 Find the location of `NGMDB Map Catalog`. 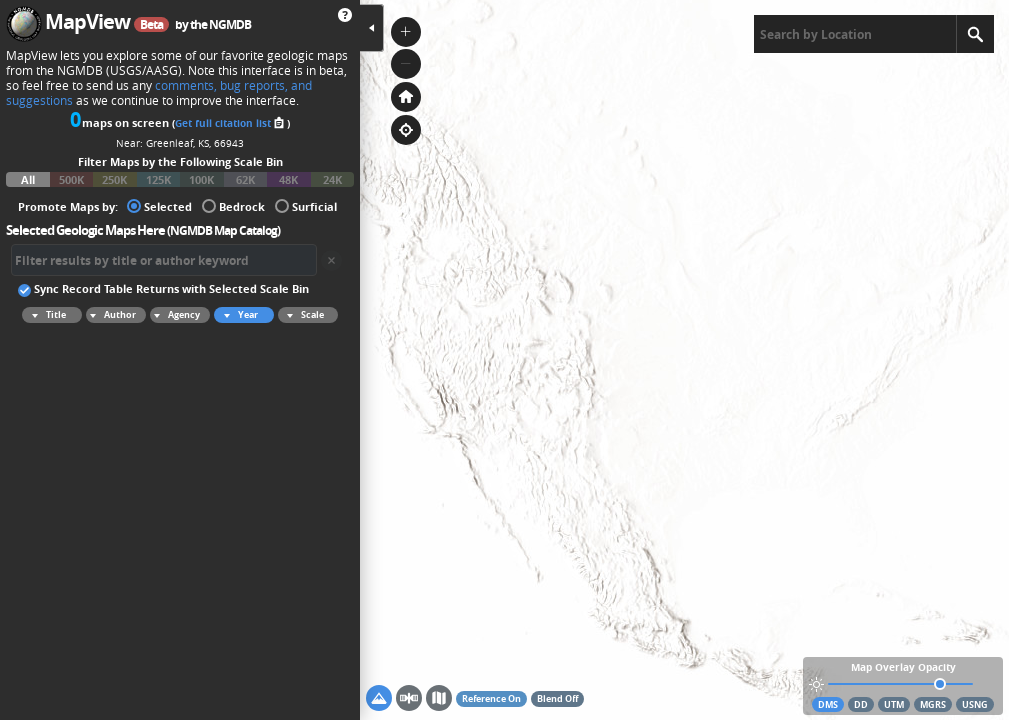

NGMDB Map Catalog is located at coordinates (223, 230).